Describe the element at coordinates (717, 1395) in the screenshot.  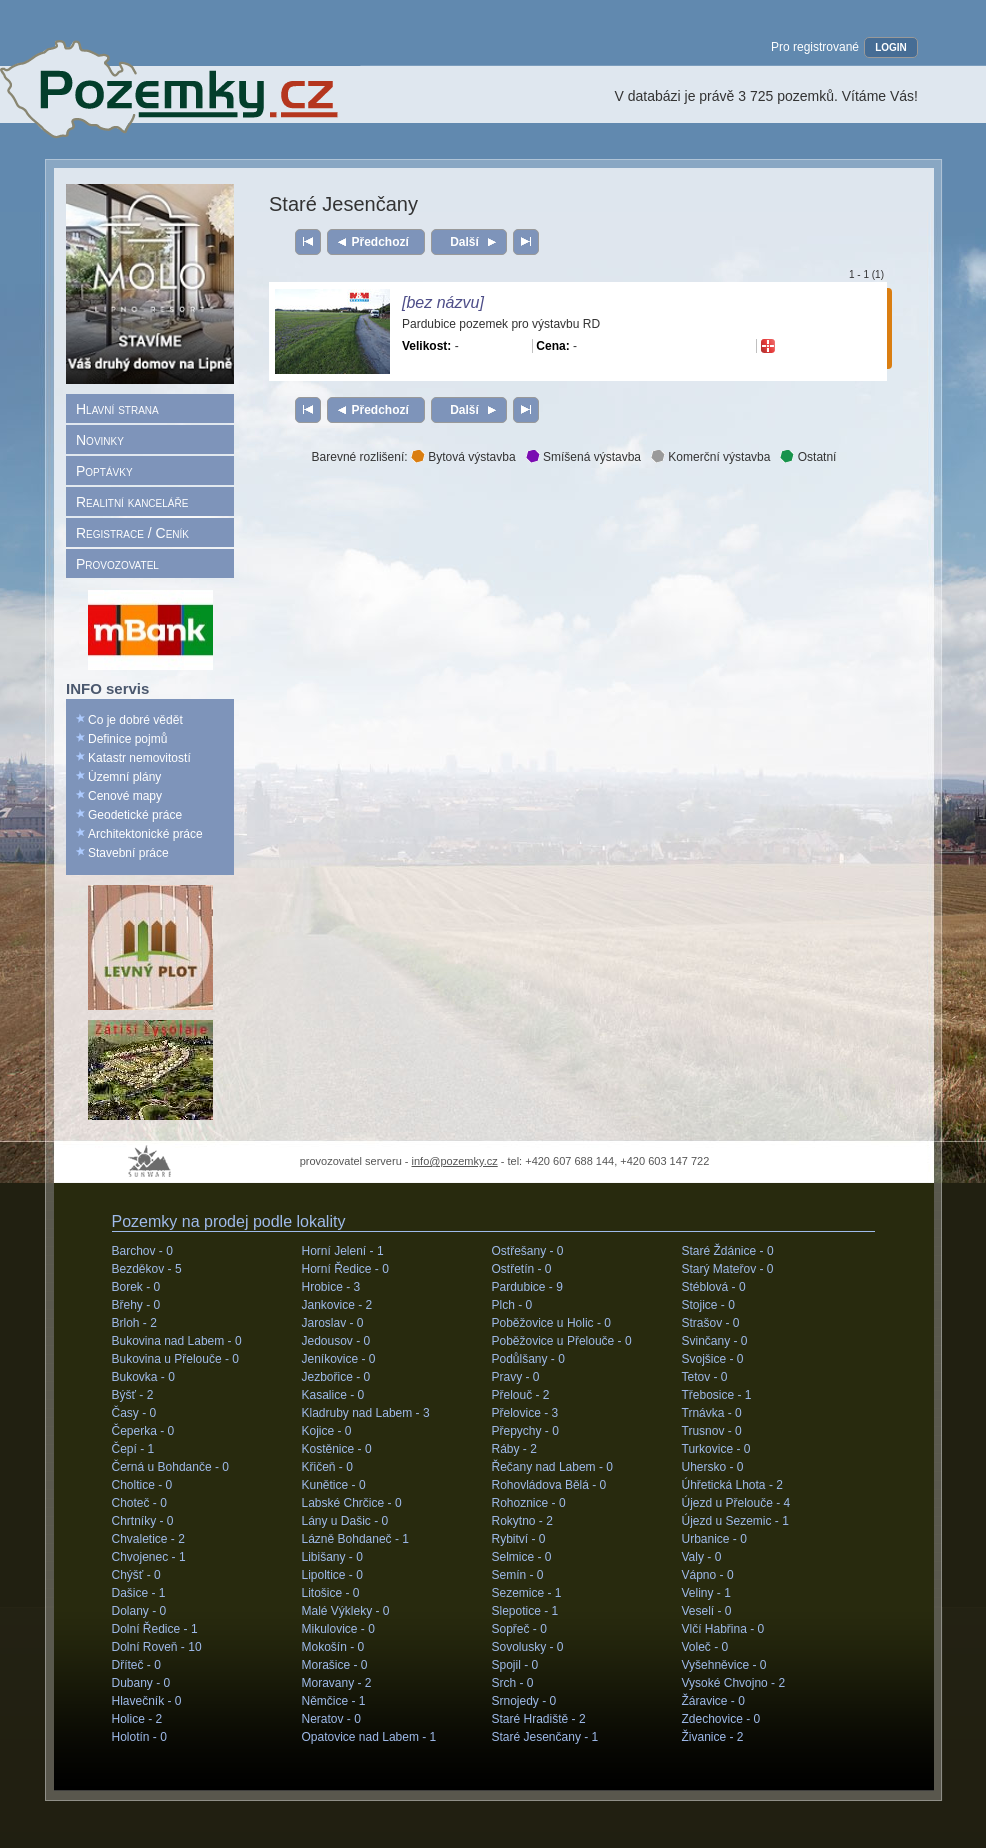
I see `Třebosice -` at that location.